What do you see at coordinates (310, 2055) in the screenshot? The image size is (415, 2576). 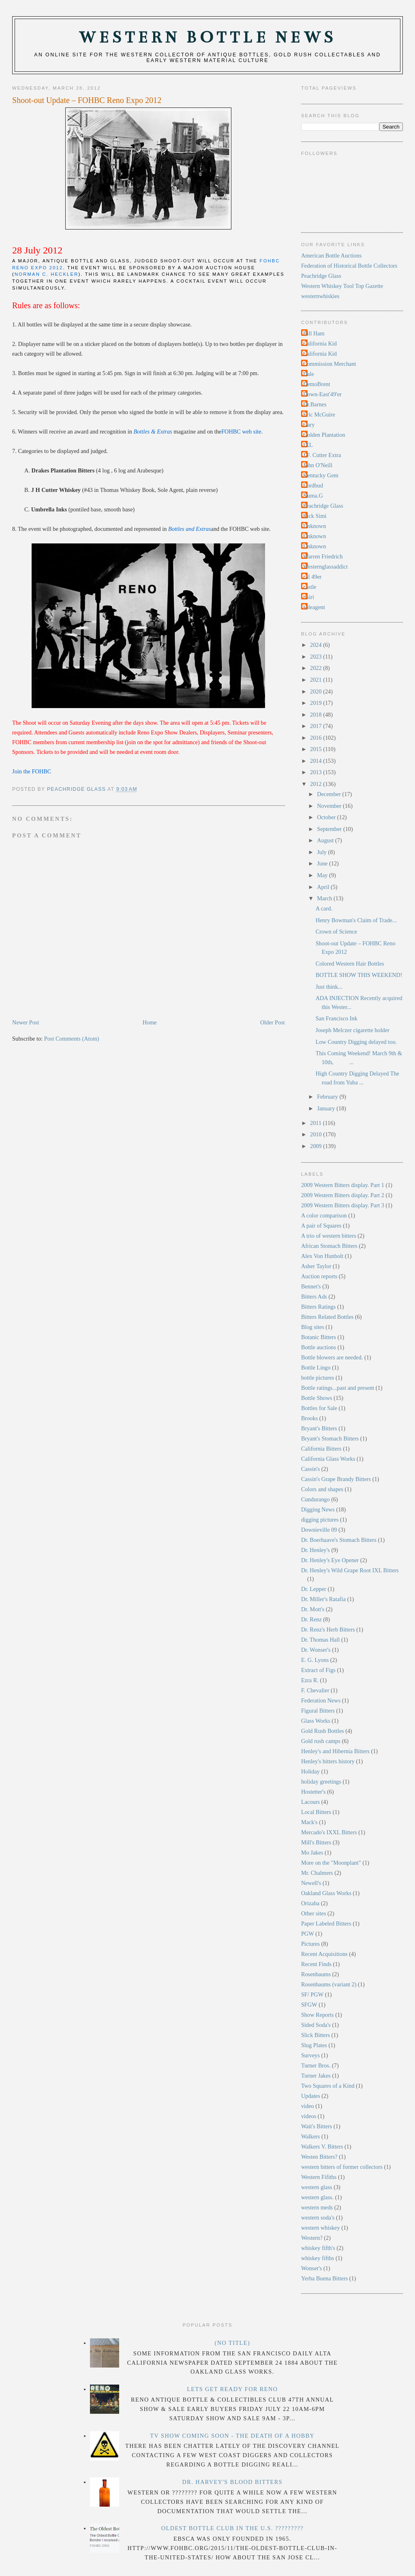 I see `Surveys` at bounding box center [310, 2055].